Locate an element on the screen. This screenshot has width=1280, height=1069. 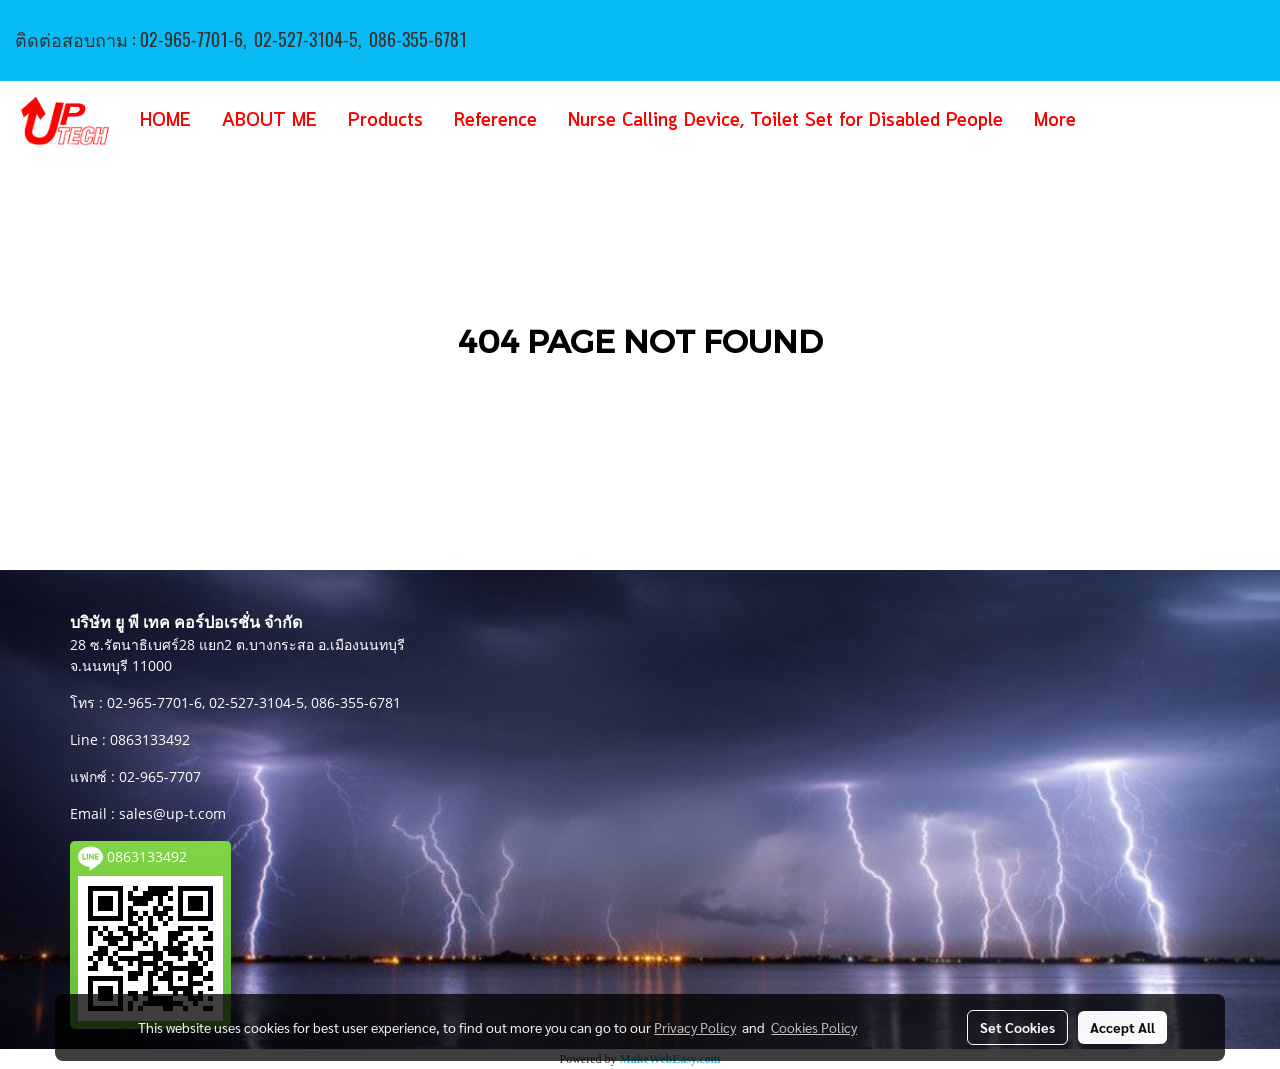
HOME is located at coordinates (165, 121).